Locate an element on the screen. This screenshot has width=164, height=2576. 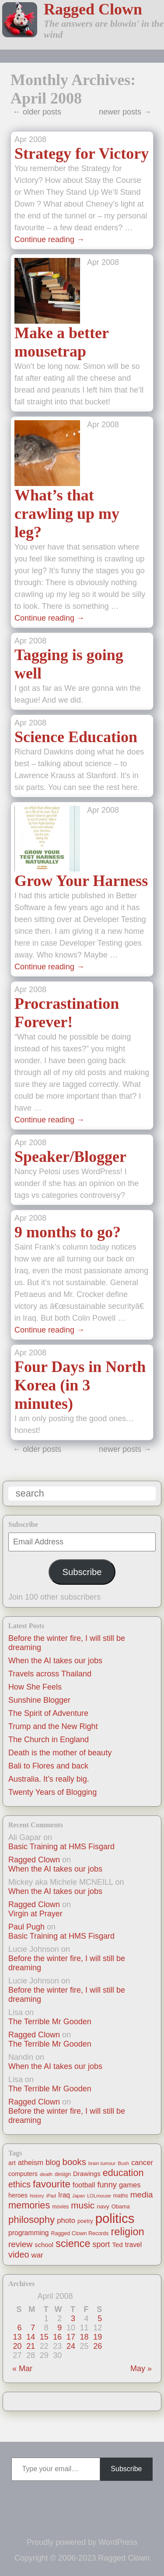
sport [sport (37 items)] is located at coordinates (101, 2244).